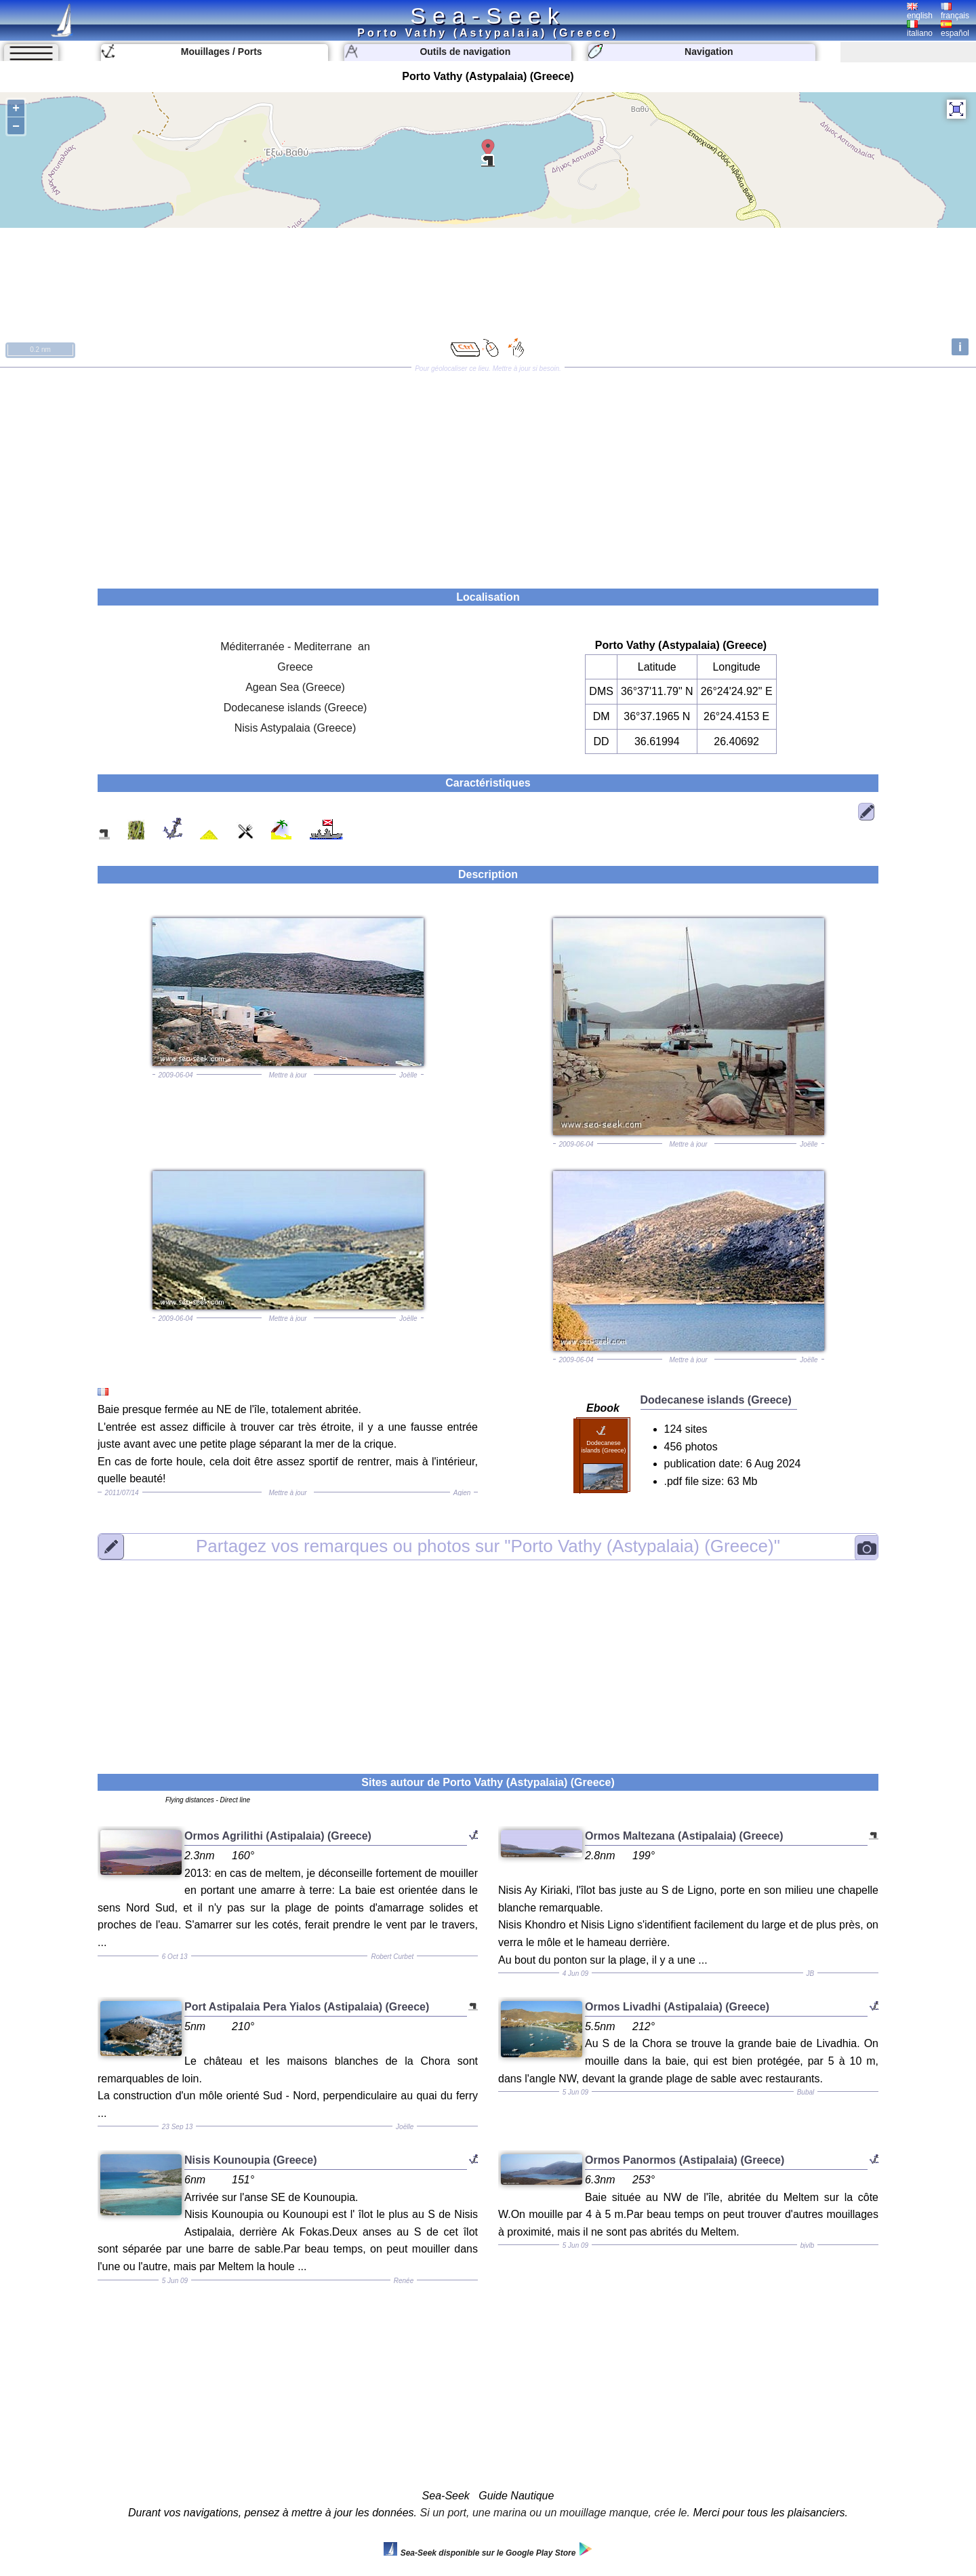 The image size is (976, 2576). I want to click on Greece, so click(294, 667).